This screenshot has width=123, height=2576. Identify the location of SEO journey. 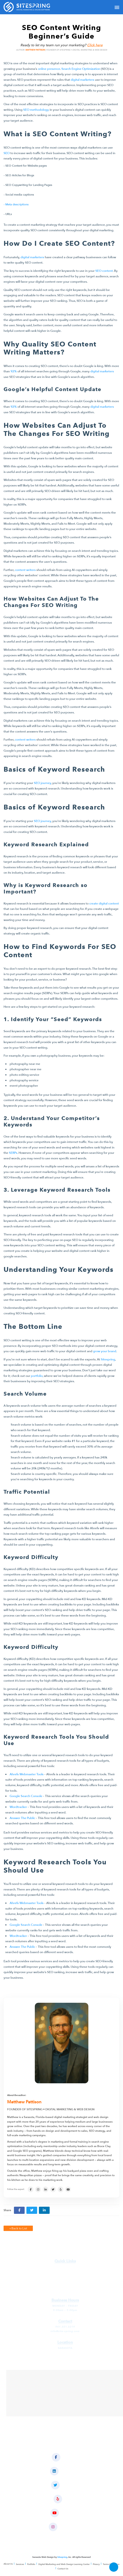
(42, 783).